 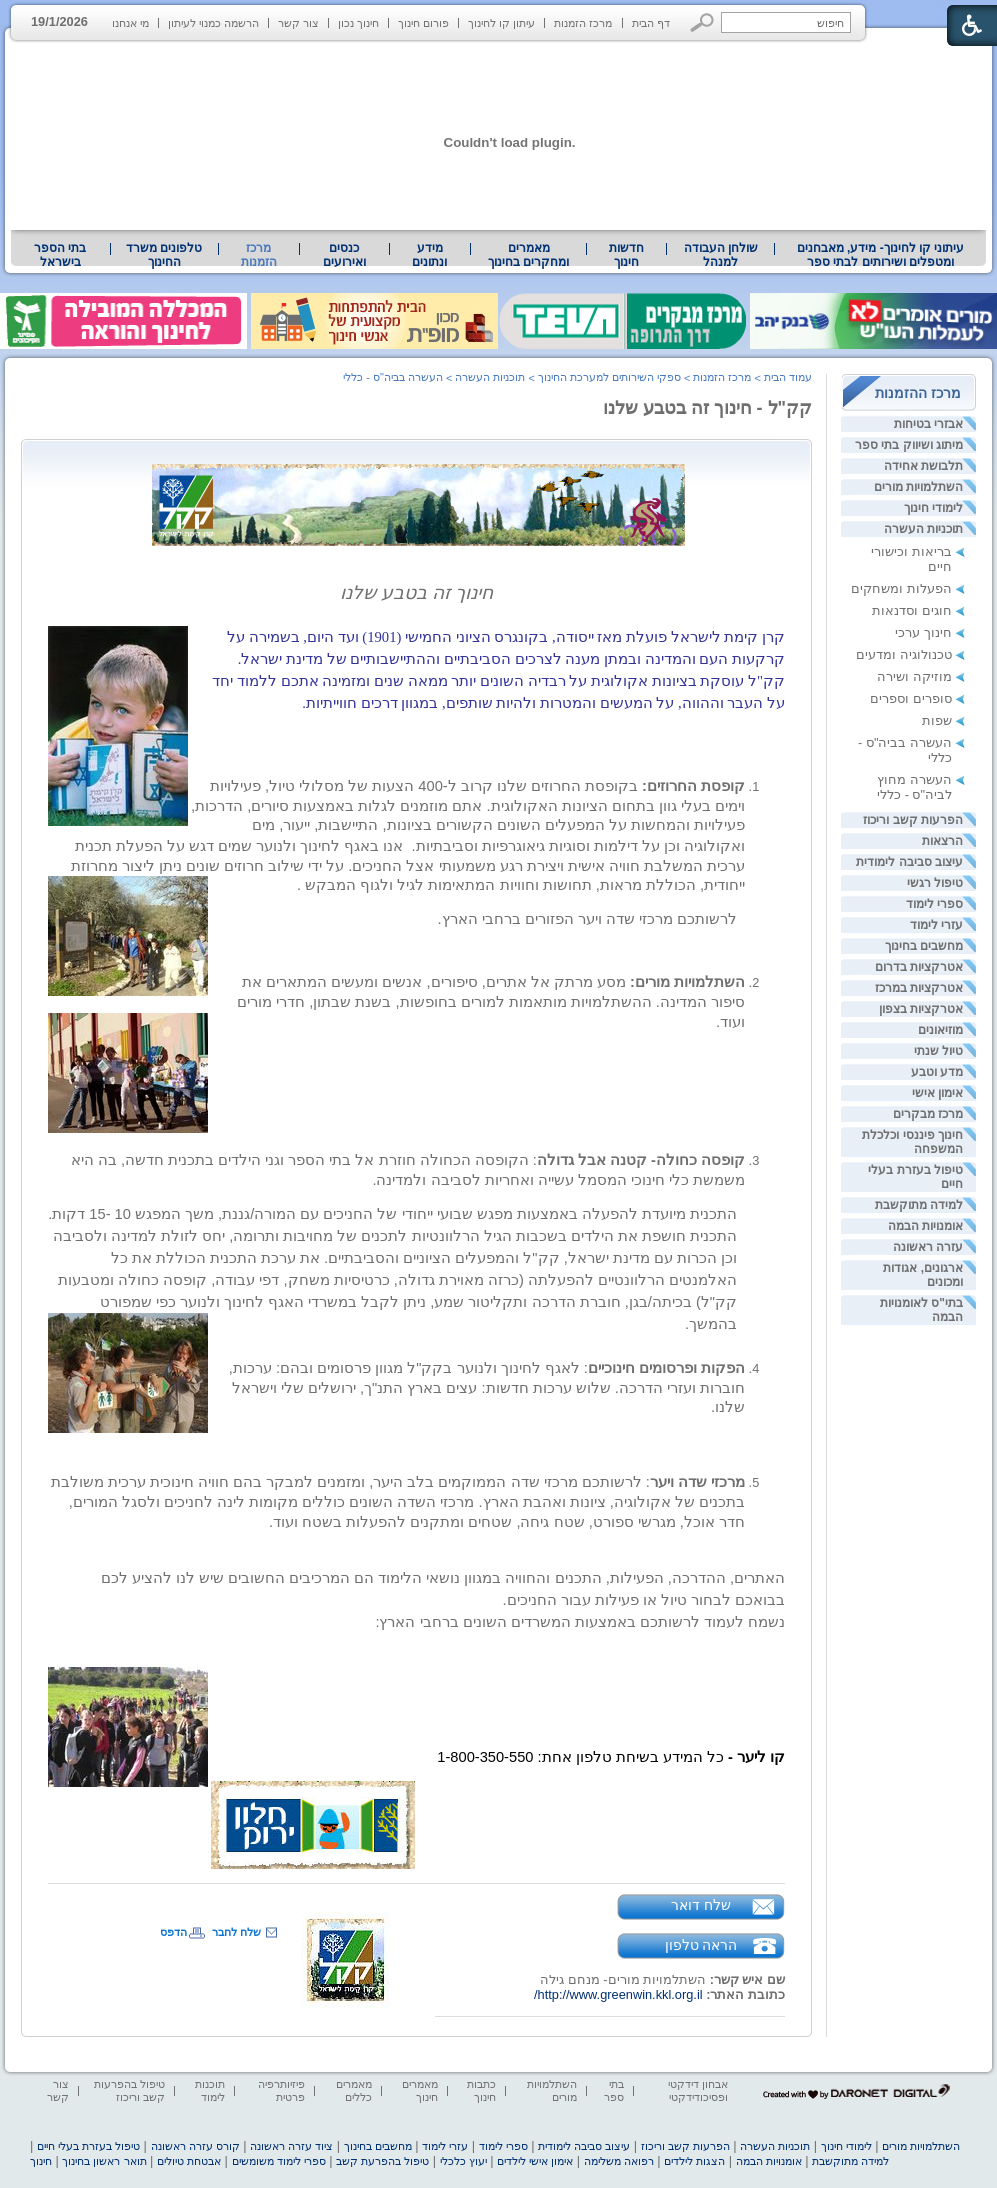 I want to click on אטרקציות במרכז, so click(x=919, y=988).